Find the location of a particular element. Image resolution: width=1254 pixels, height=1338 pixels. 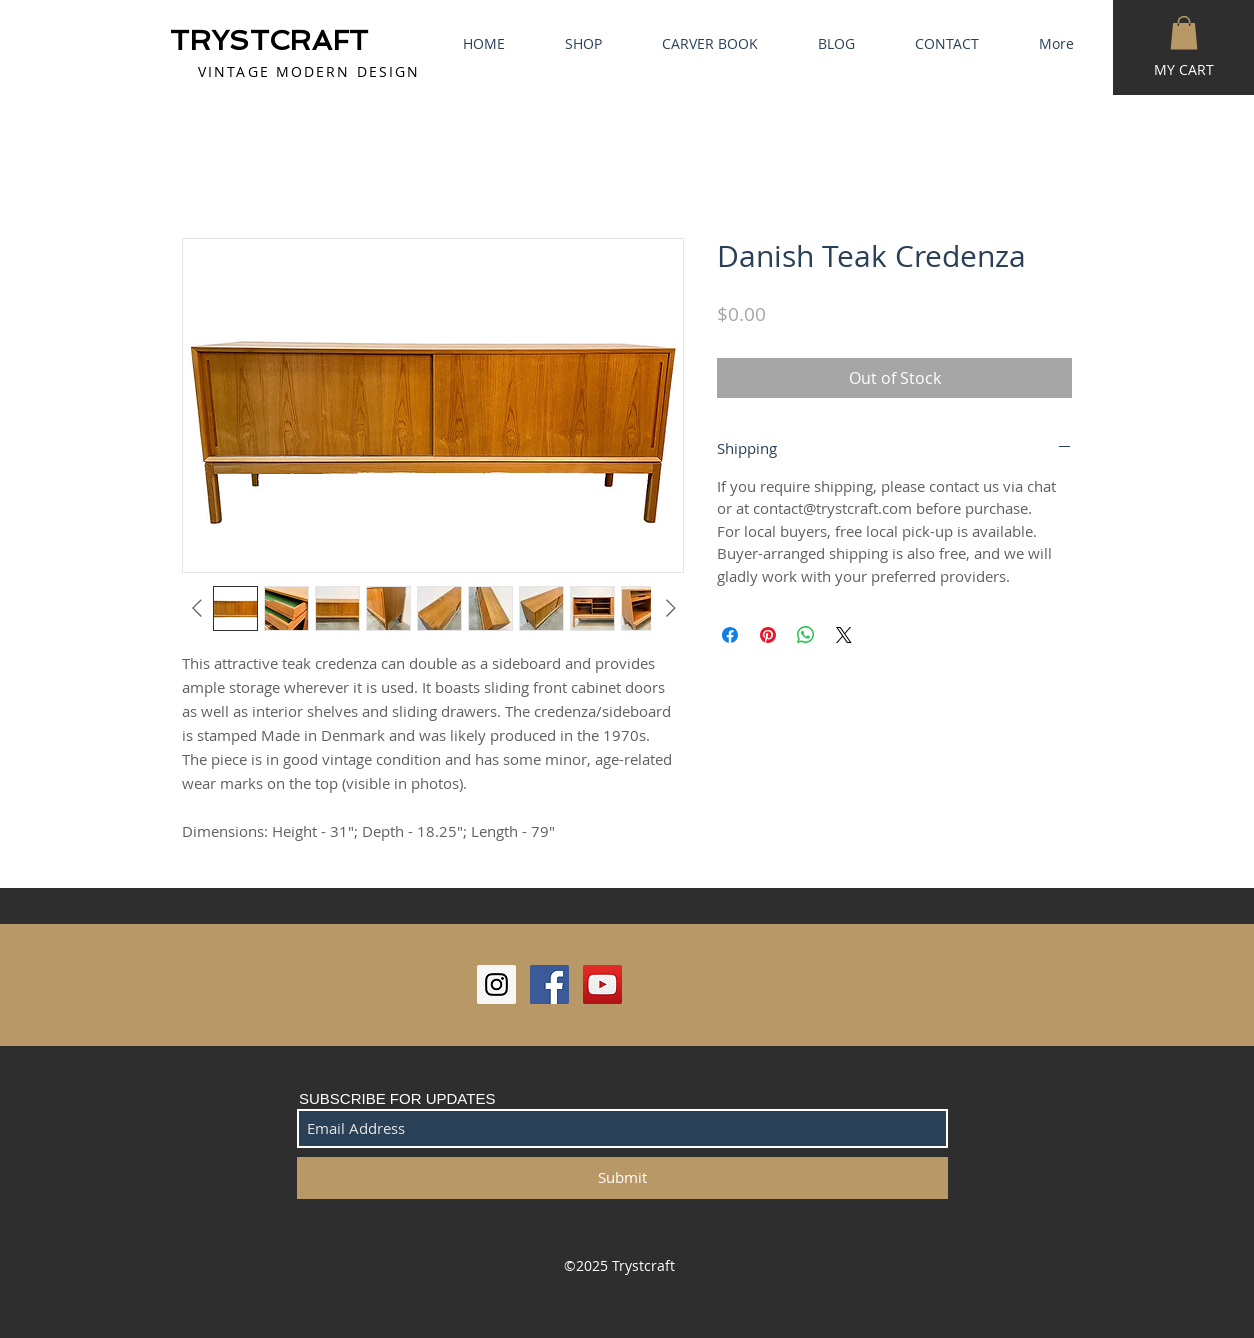

[YouTube Social Icon] is located at coordinates (602, 984).